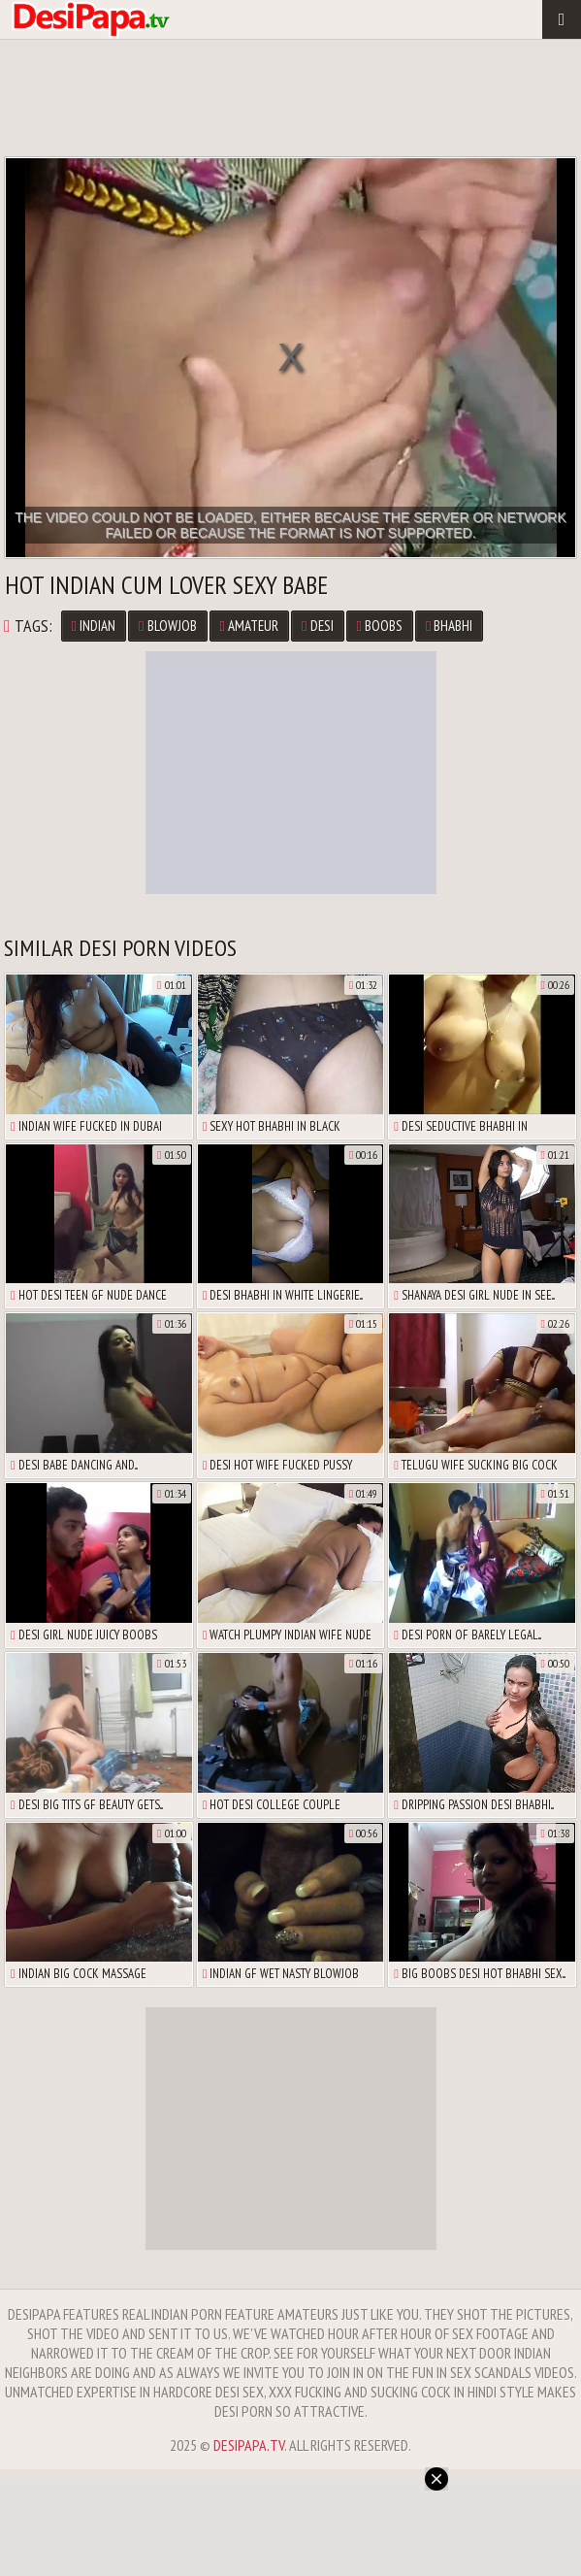 The width and height of the screenshot is (581, 2576). What do you see at coordinates (167, 625) in the screenshot?
I see `Blowjob` at bounding box center [167, 625].